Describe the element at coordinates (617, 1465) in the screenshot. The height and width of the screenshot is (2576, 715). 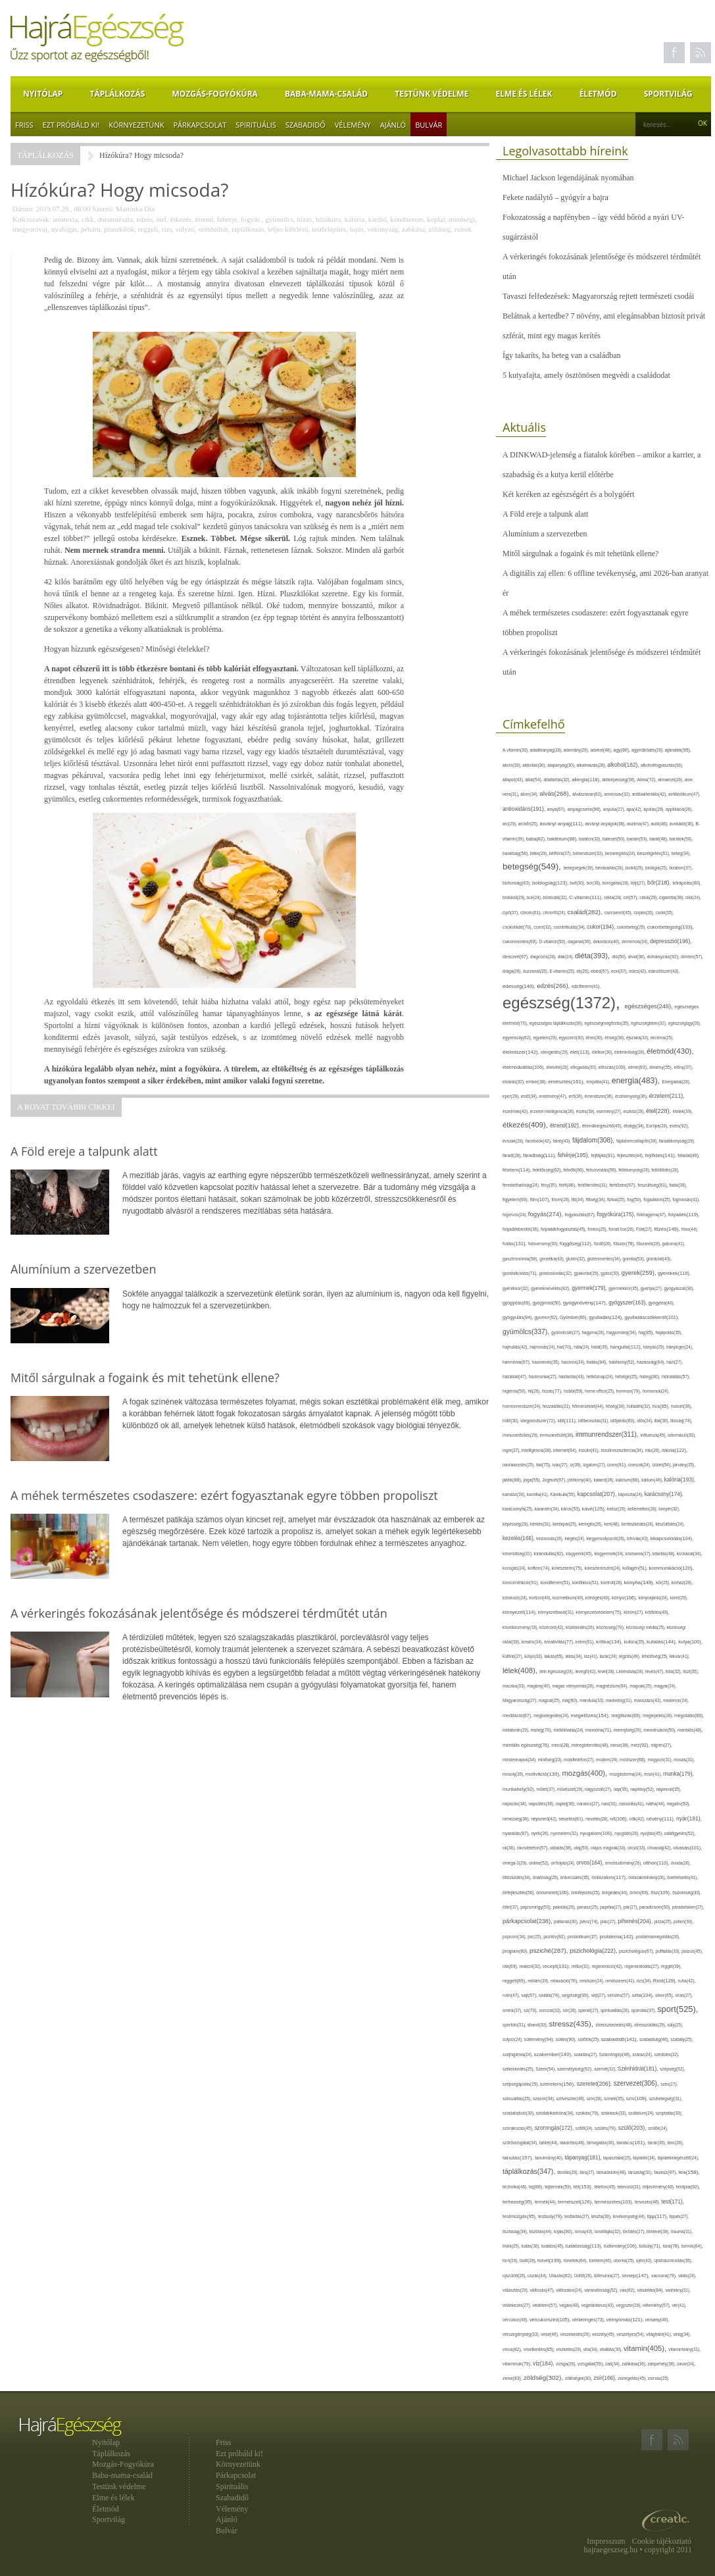
I see `izom(91),` at that location.